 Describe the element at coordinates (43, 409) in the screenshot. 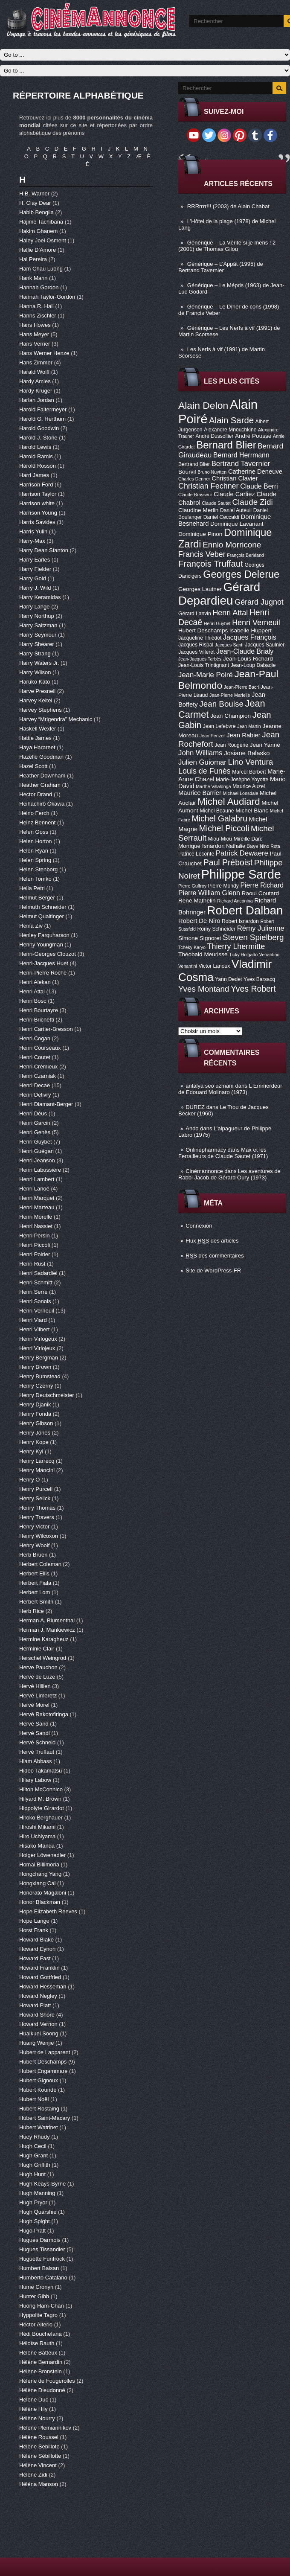

I see `Harold Faltermeyer` at that location.